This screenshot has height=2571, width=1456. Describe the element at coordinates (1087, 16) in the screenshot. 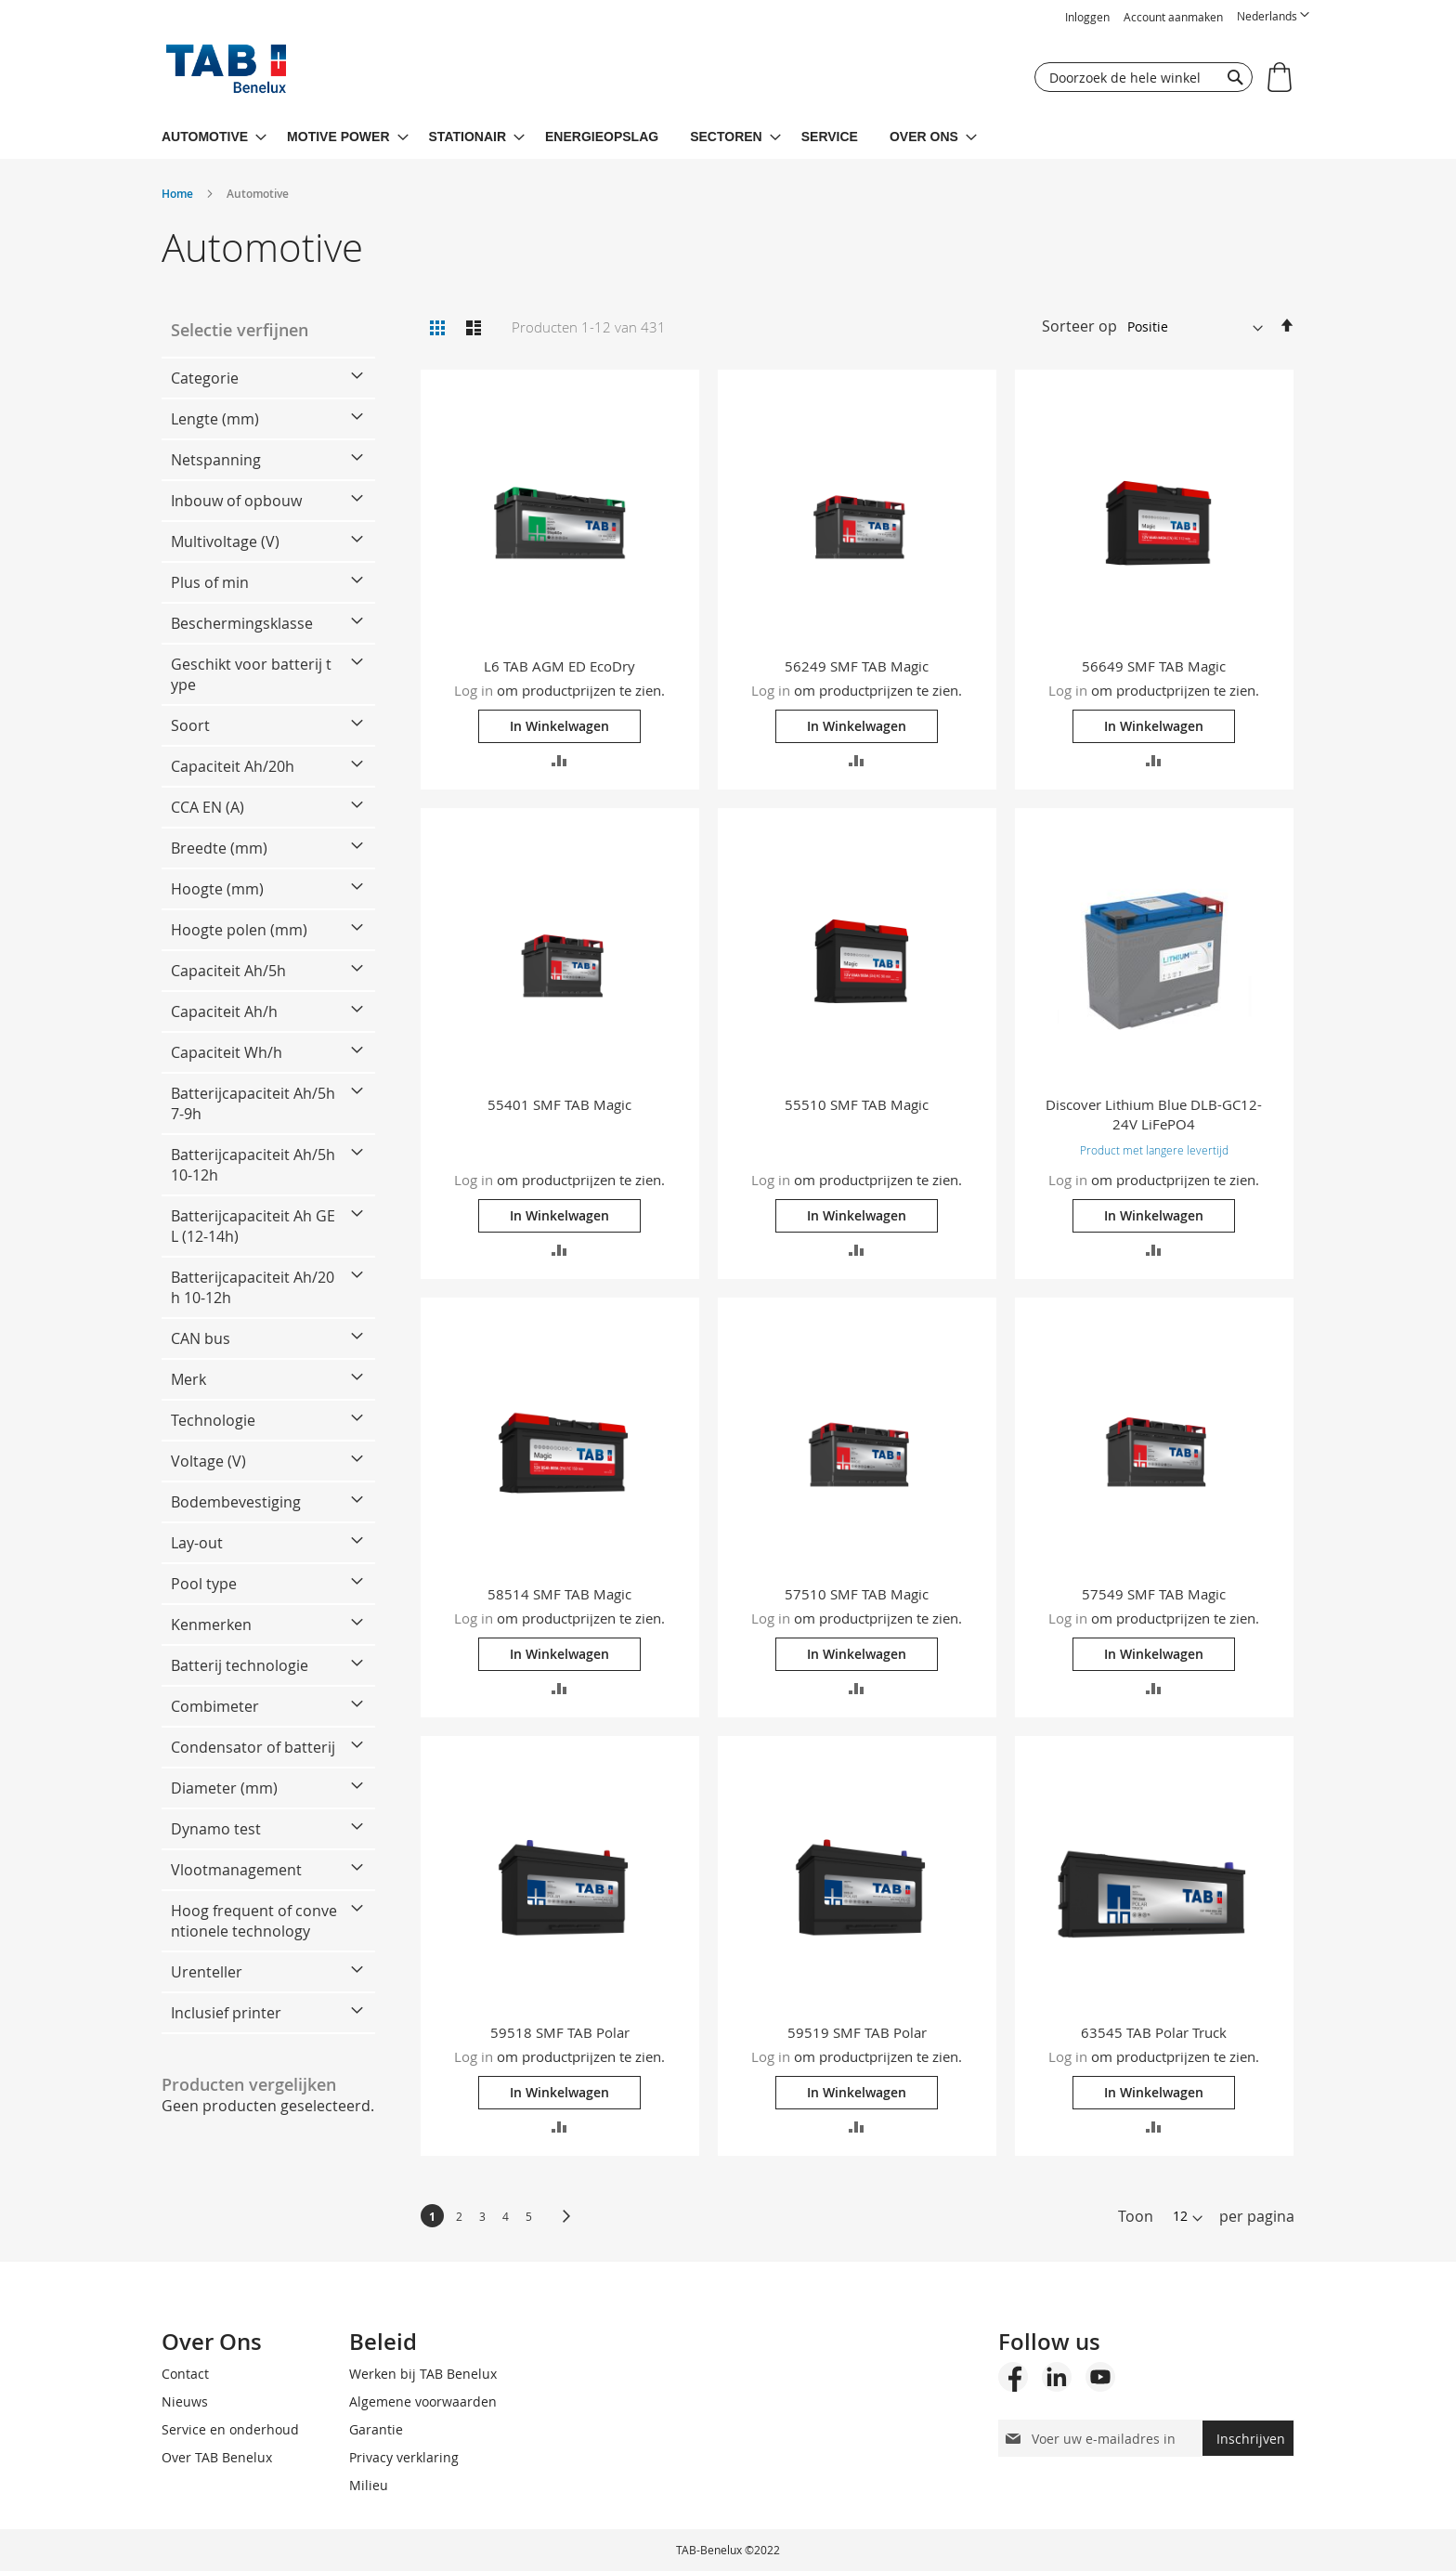

I see `Inloggen` at that location.